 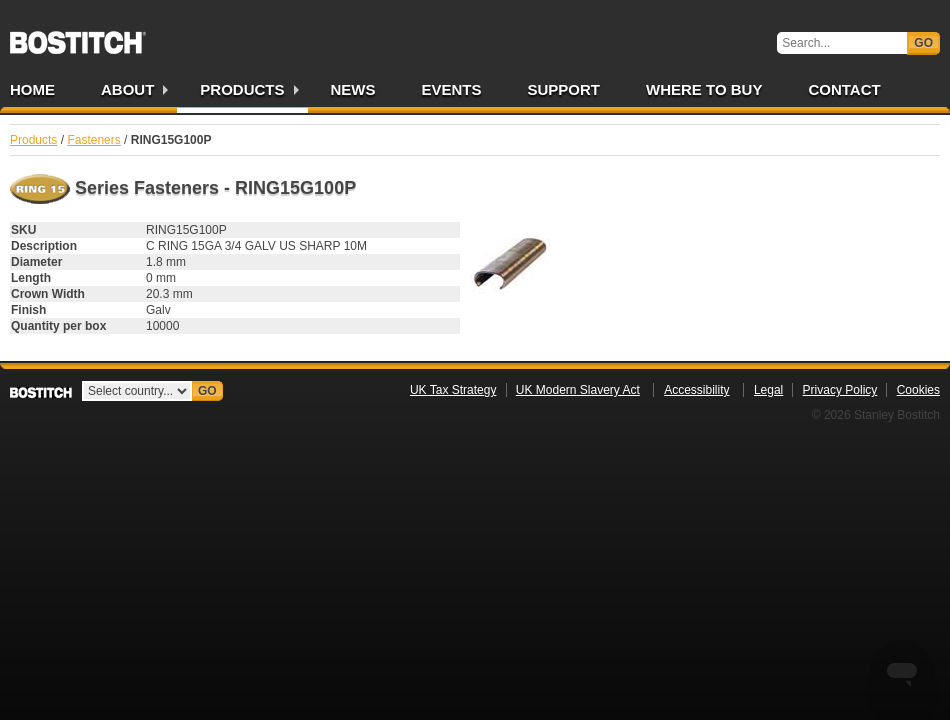 What do you see at coordinates (578, 390) in the screenshot?
I see `UK Modern Slavery Act` at bounding box center [578, 390].